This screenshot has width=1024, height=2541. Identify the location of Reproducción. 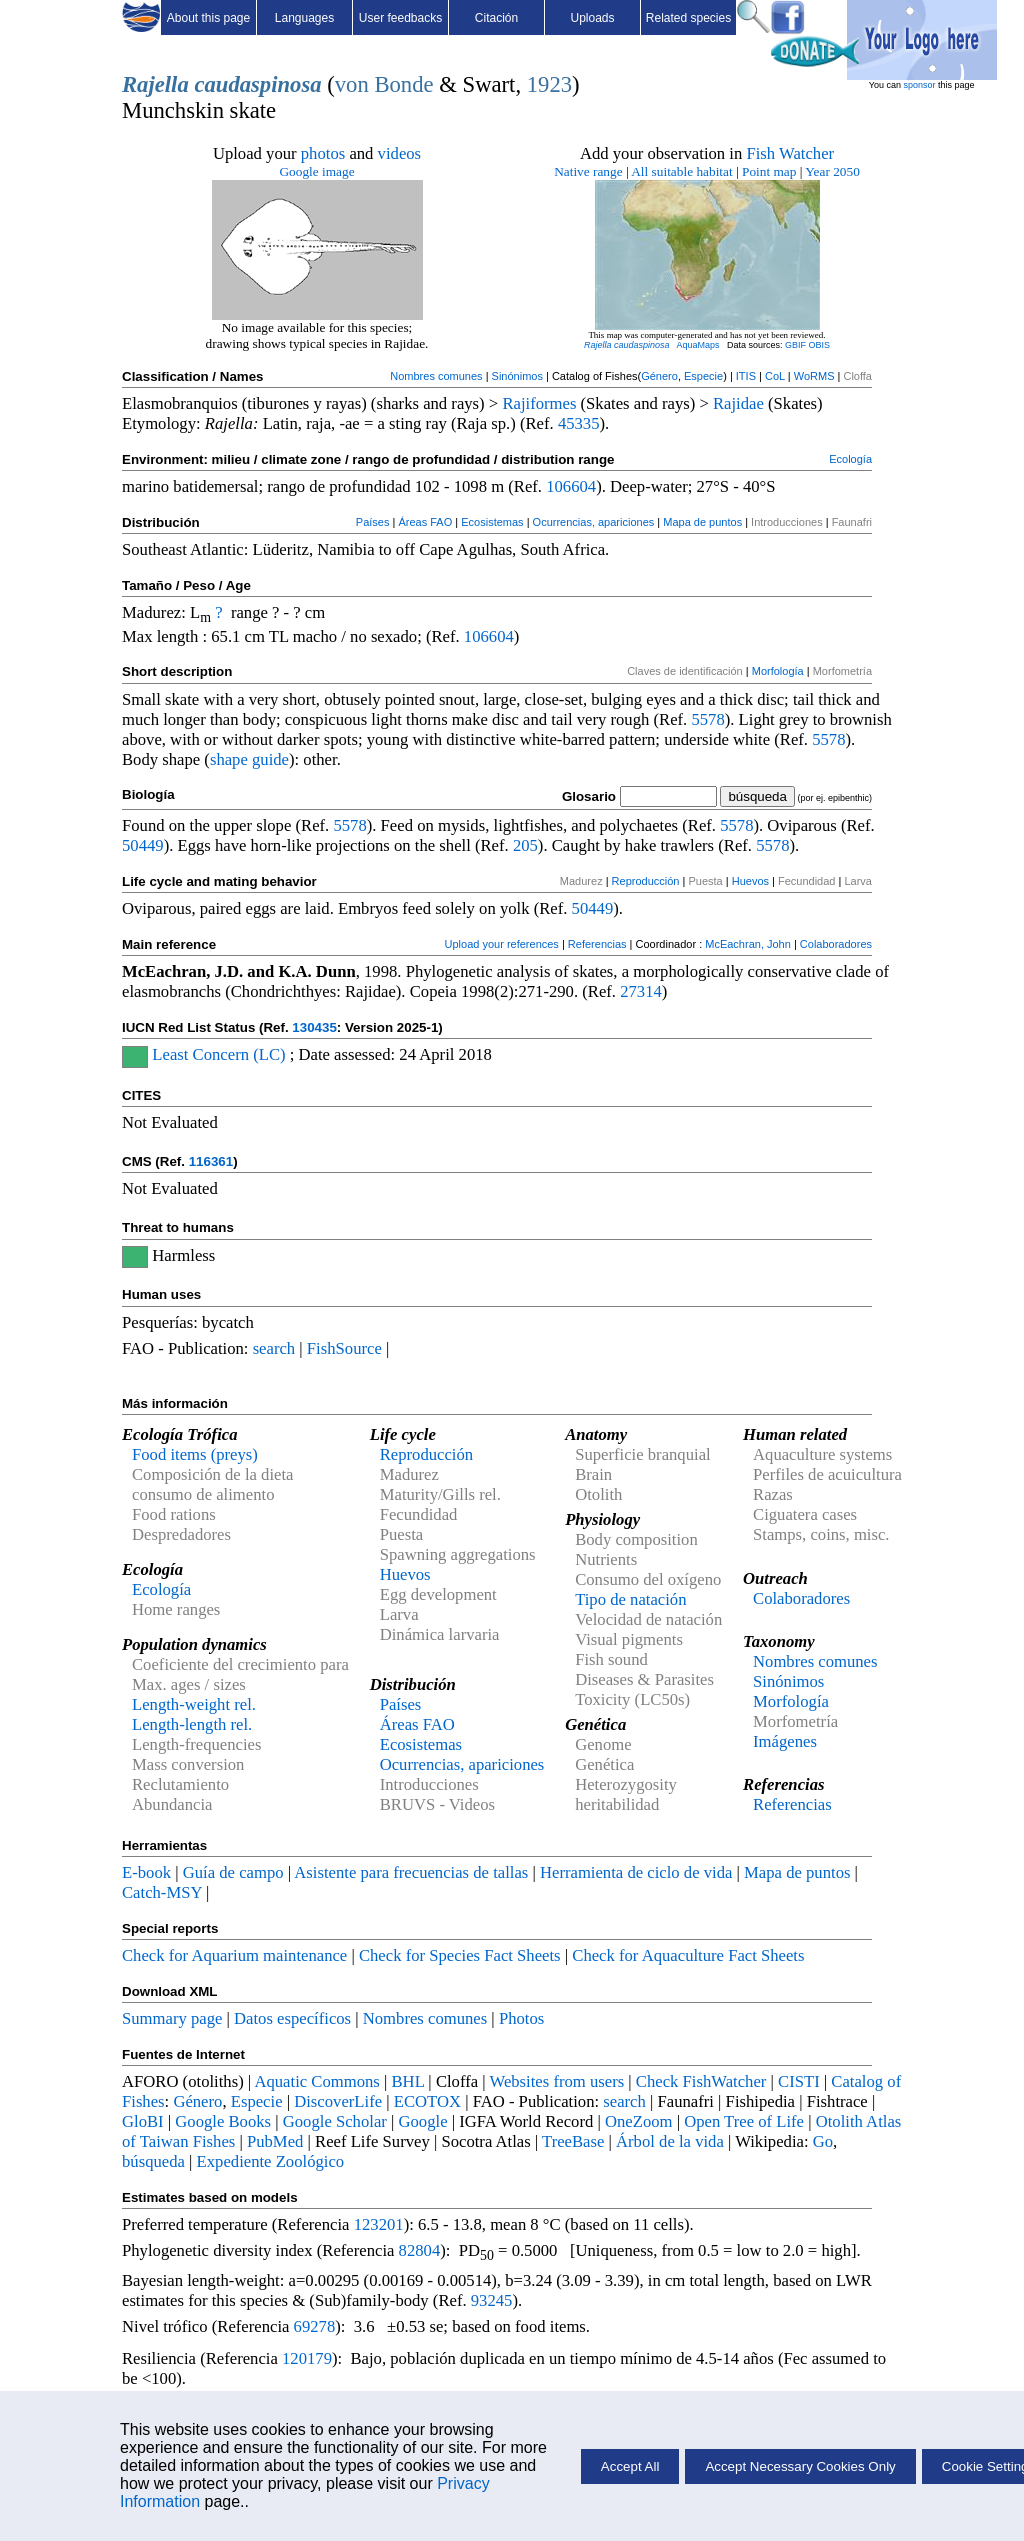
(646, 881).